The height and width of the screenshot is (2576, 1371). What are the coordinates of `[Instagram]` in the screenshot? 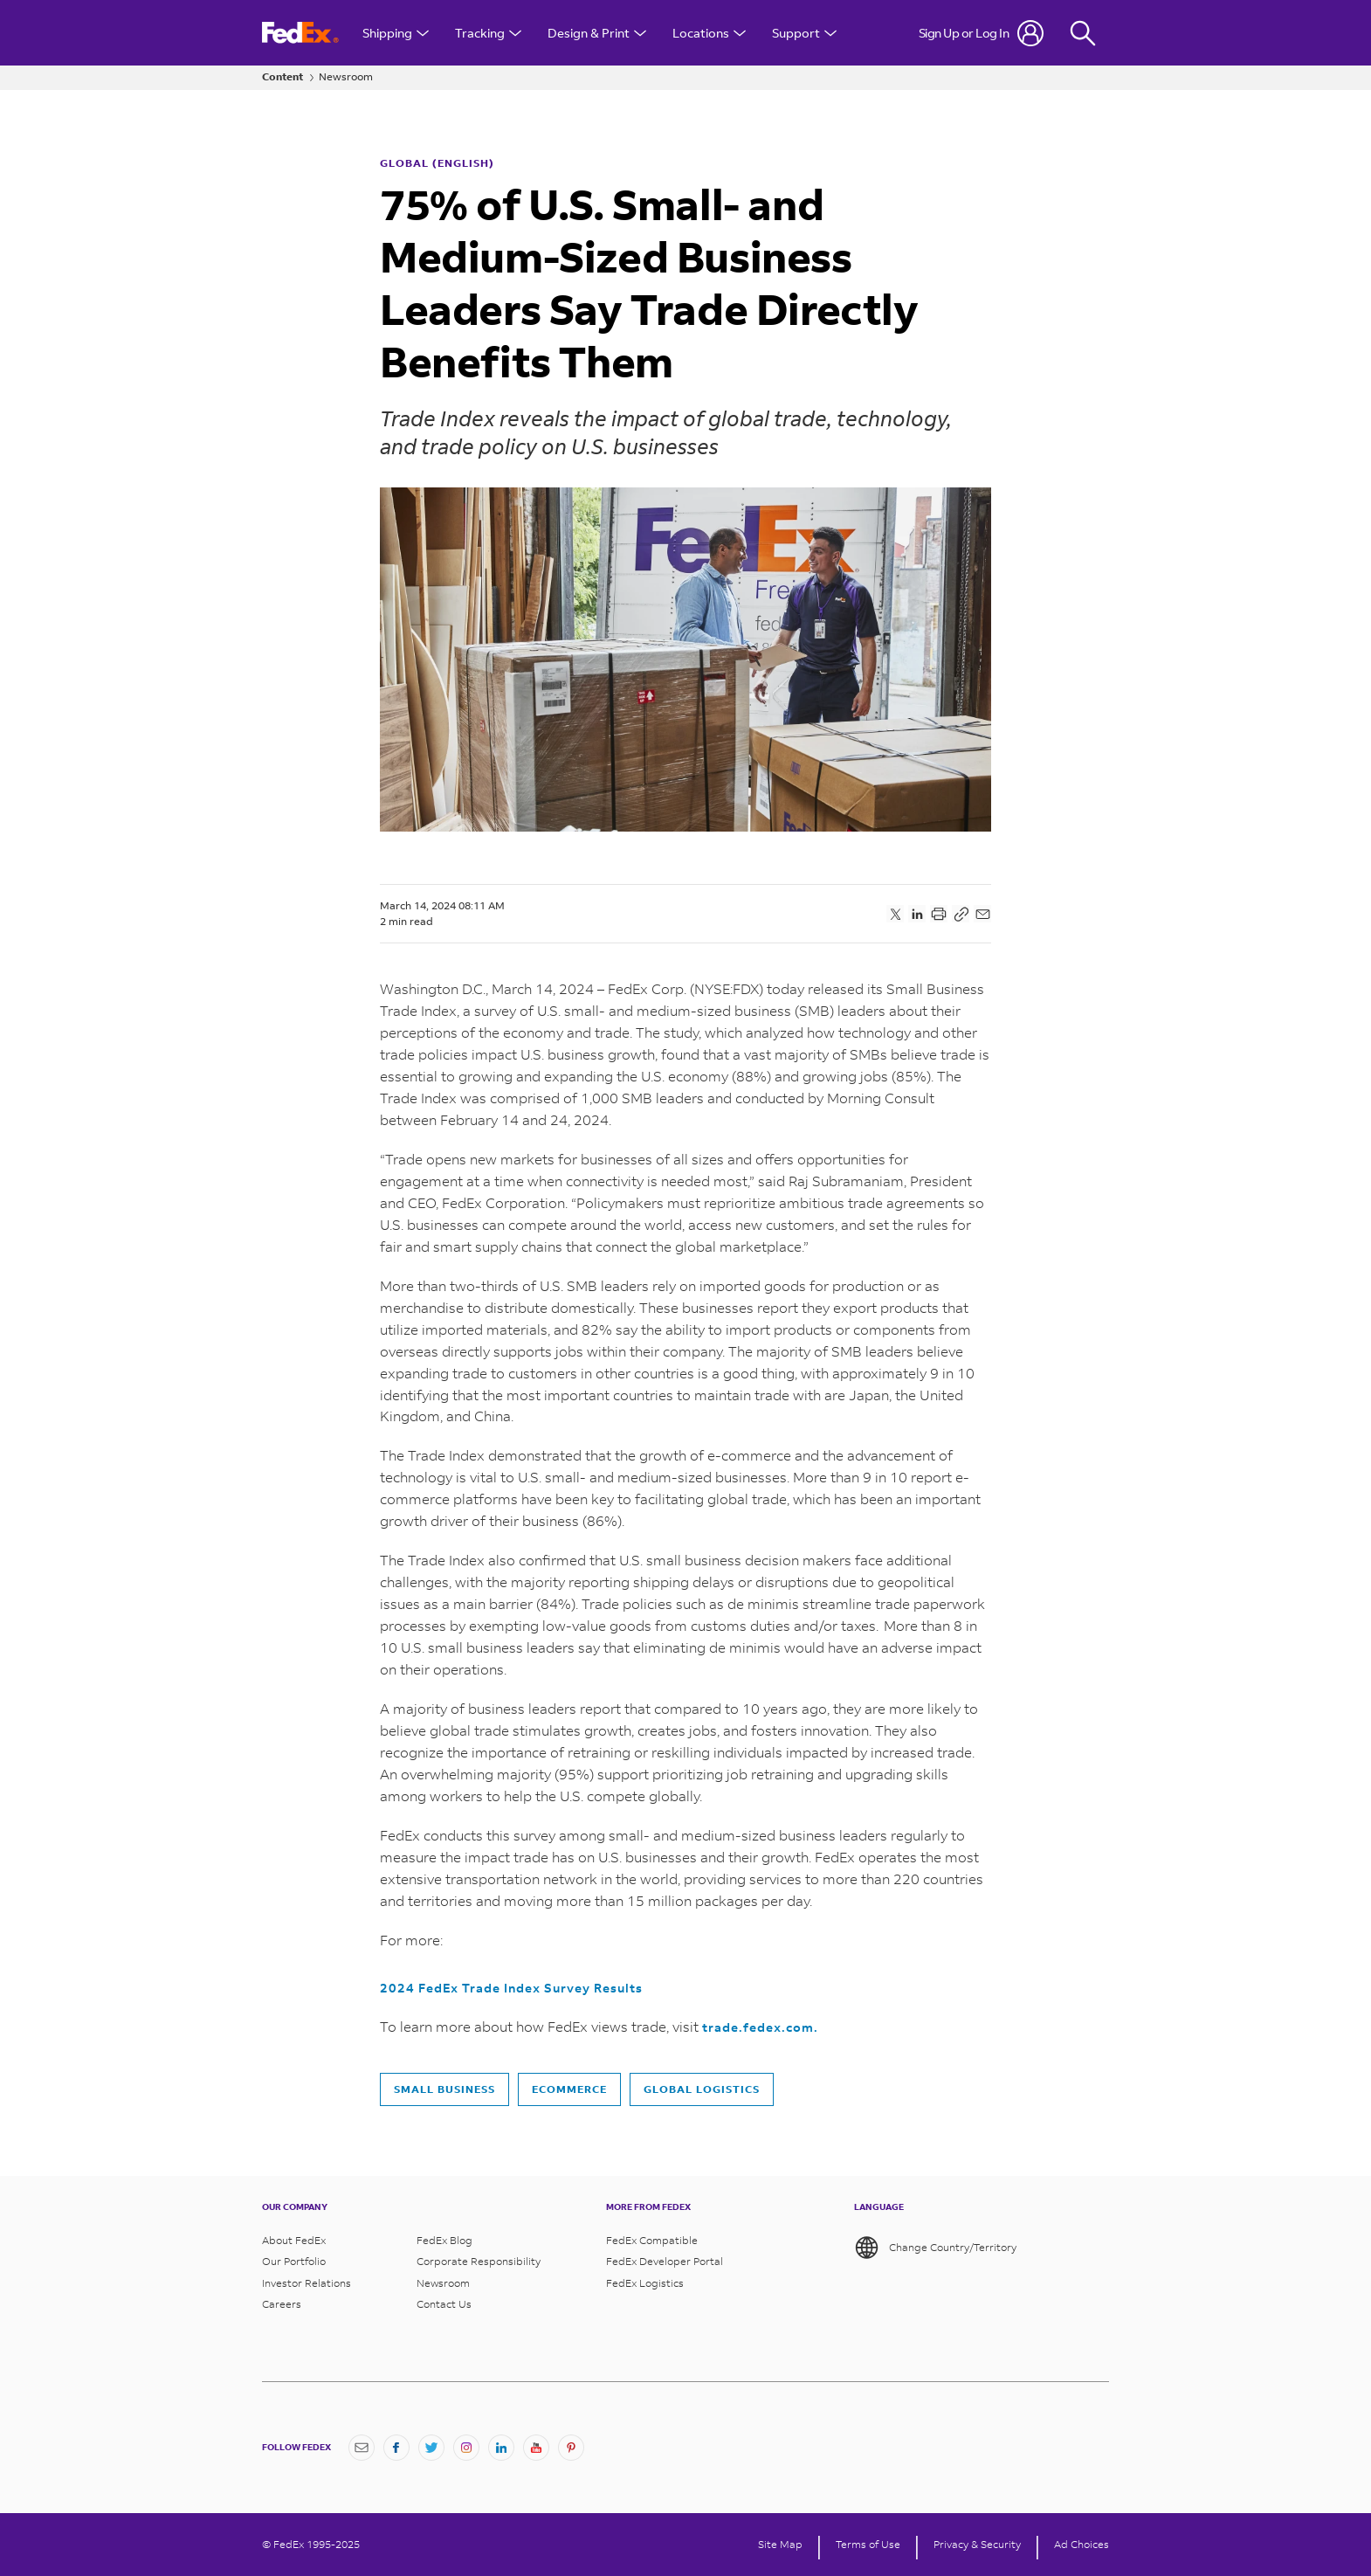 It's located at (466, 2447).